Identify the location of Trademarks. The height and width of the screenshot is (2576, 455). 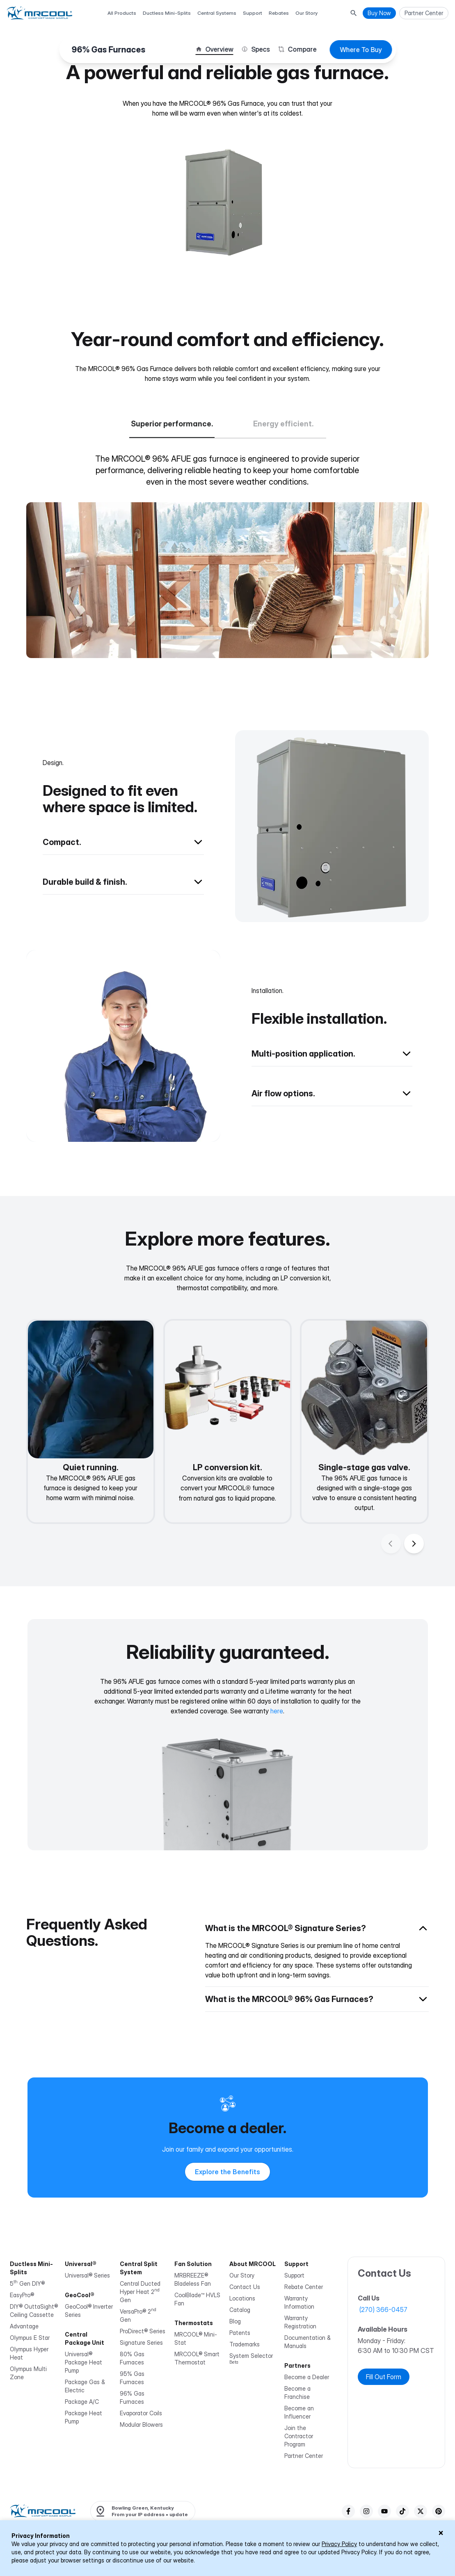
(244, 2344).